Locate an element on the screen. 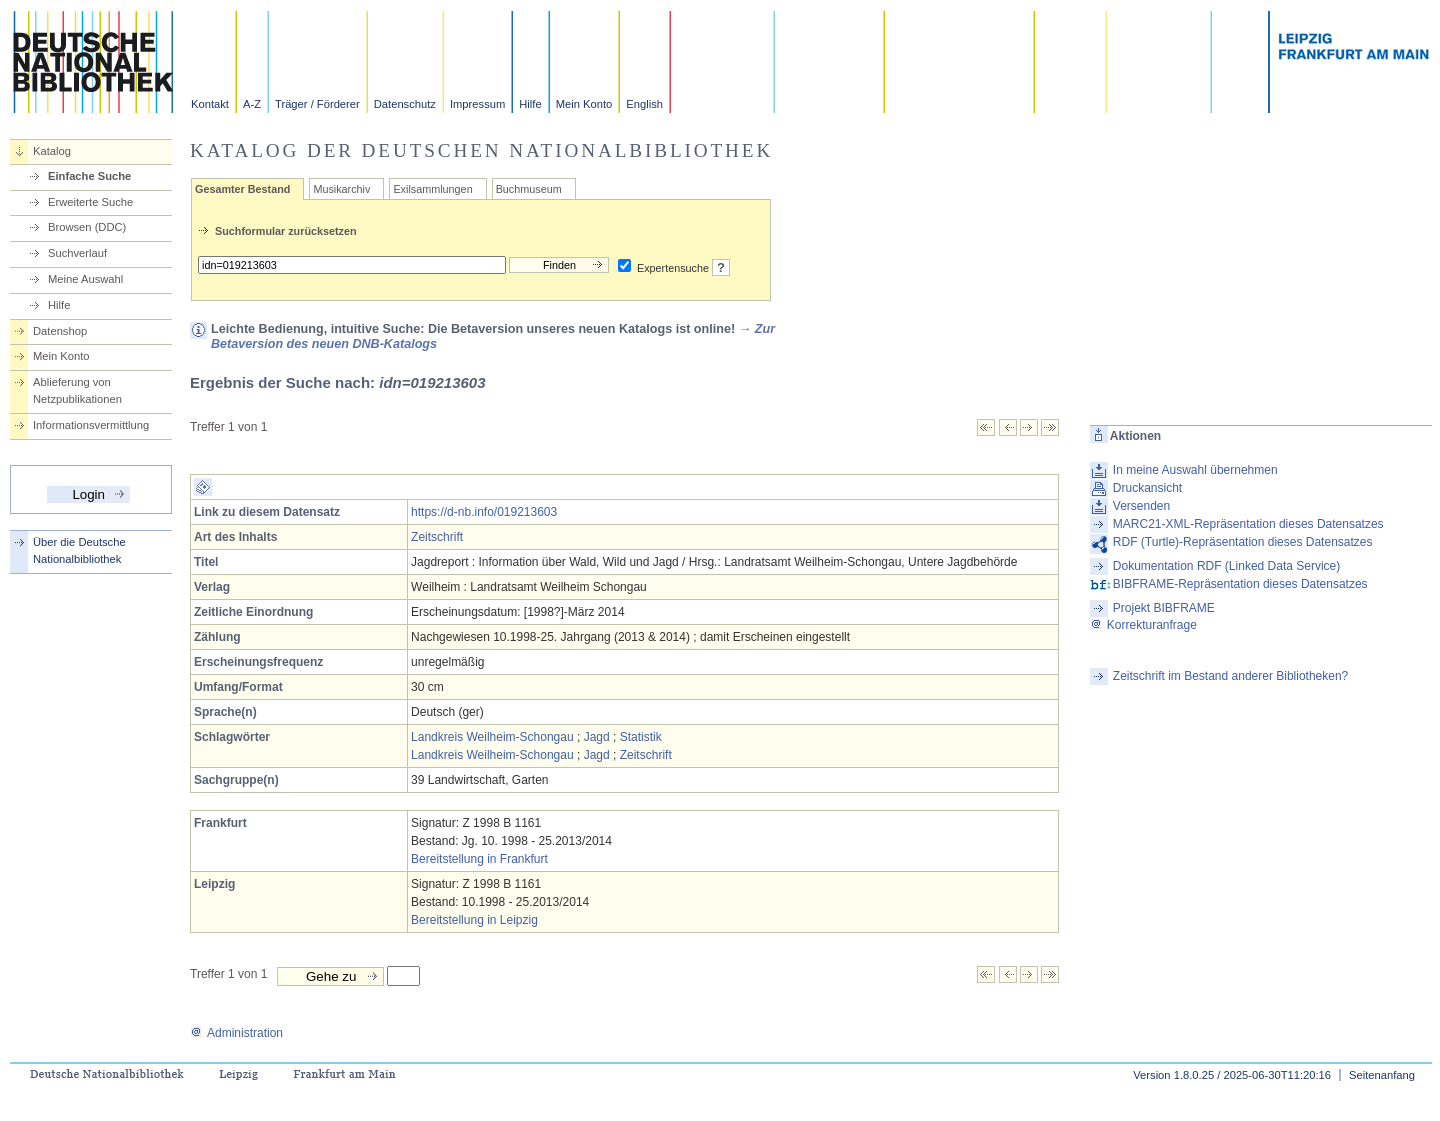  Ablieferung von Netzpublikationen is located at coordinates (77, 390).